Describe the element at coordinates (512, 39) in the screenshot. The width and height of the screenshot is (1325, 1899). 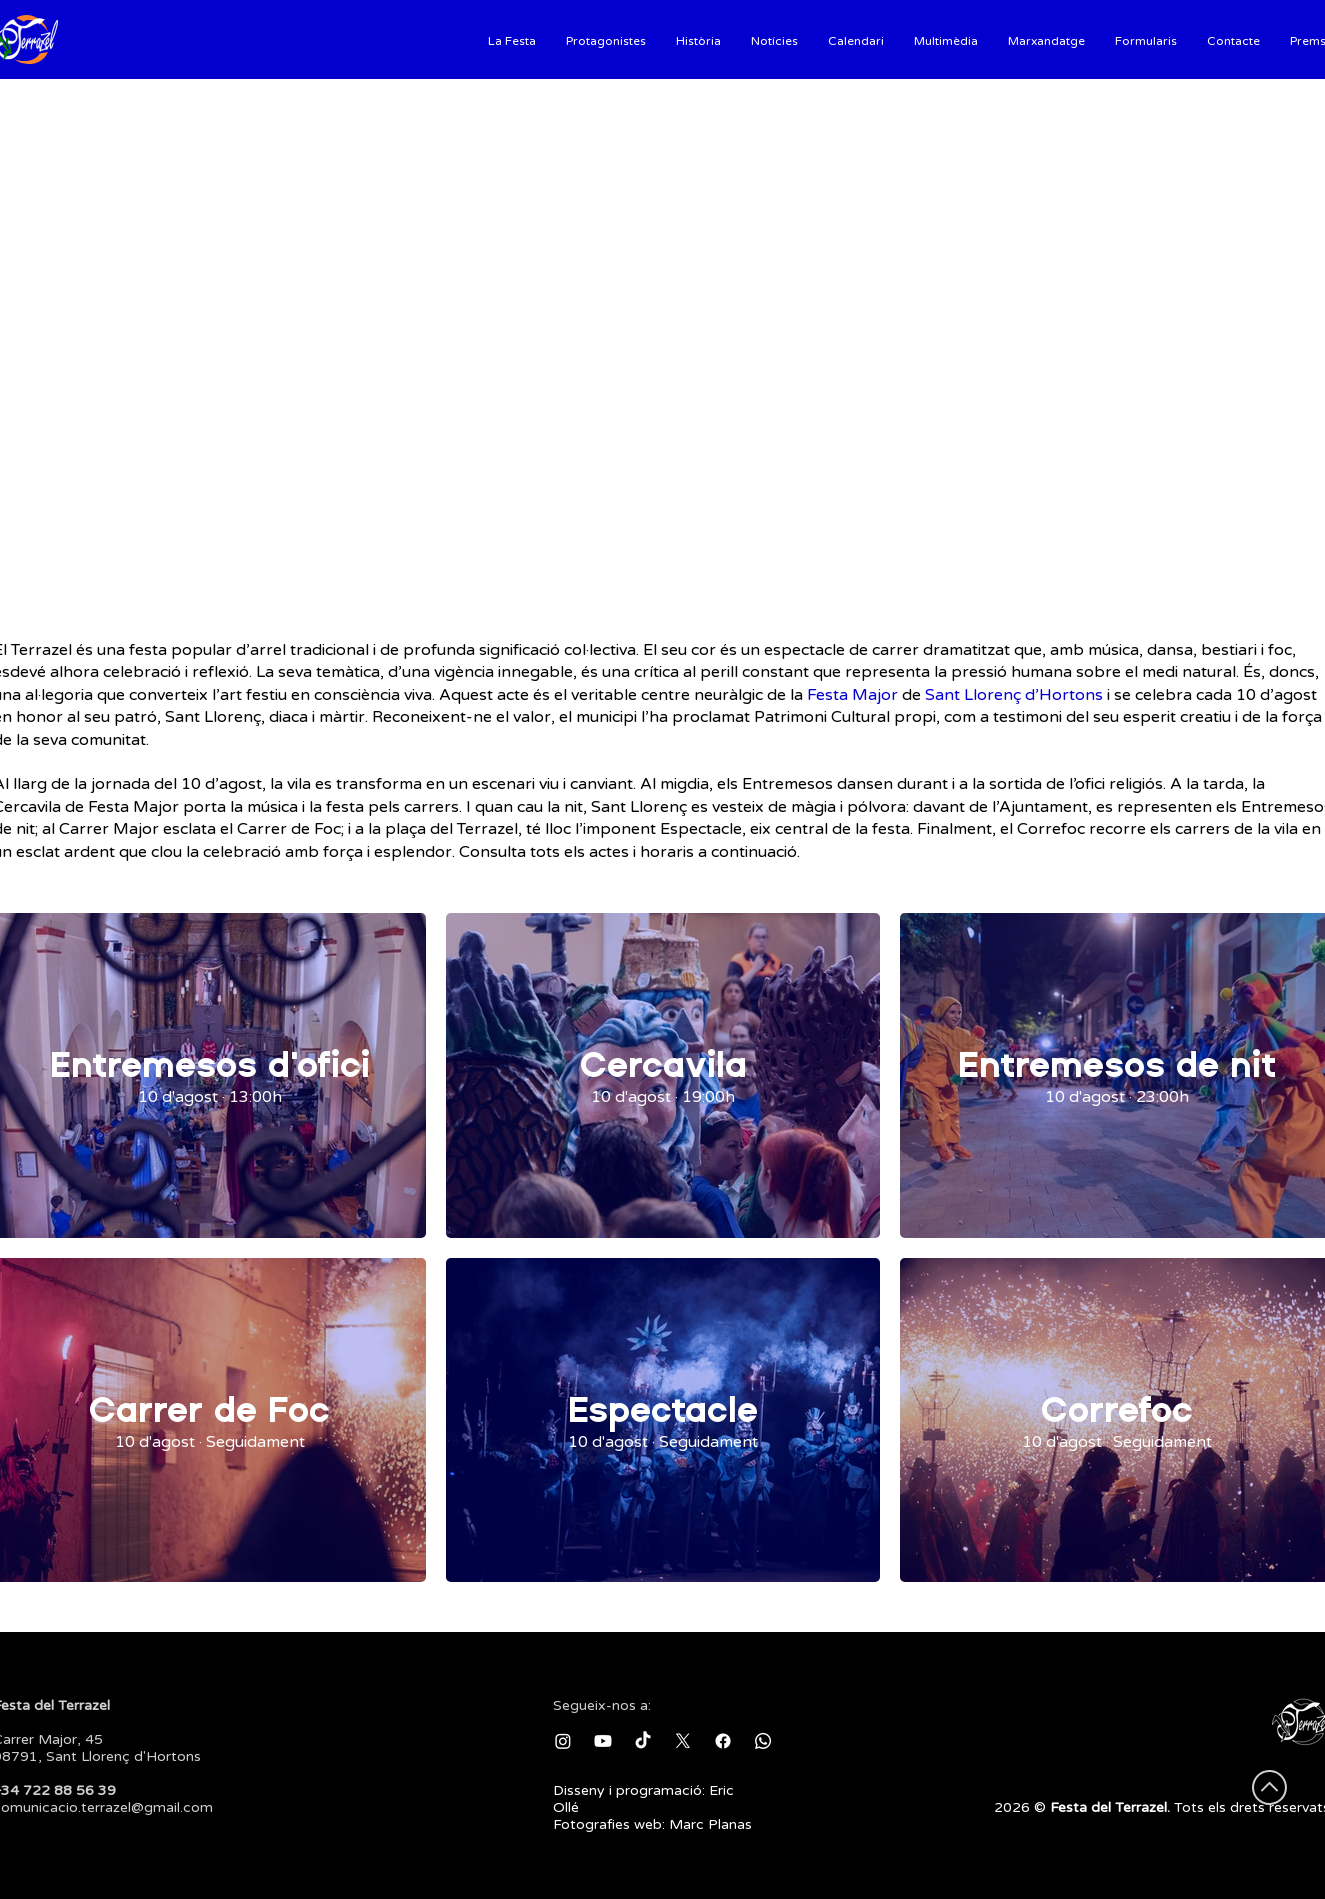
I see `[button]` at that location.